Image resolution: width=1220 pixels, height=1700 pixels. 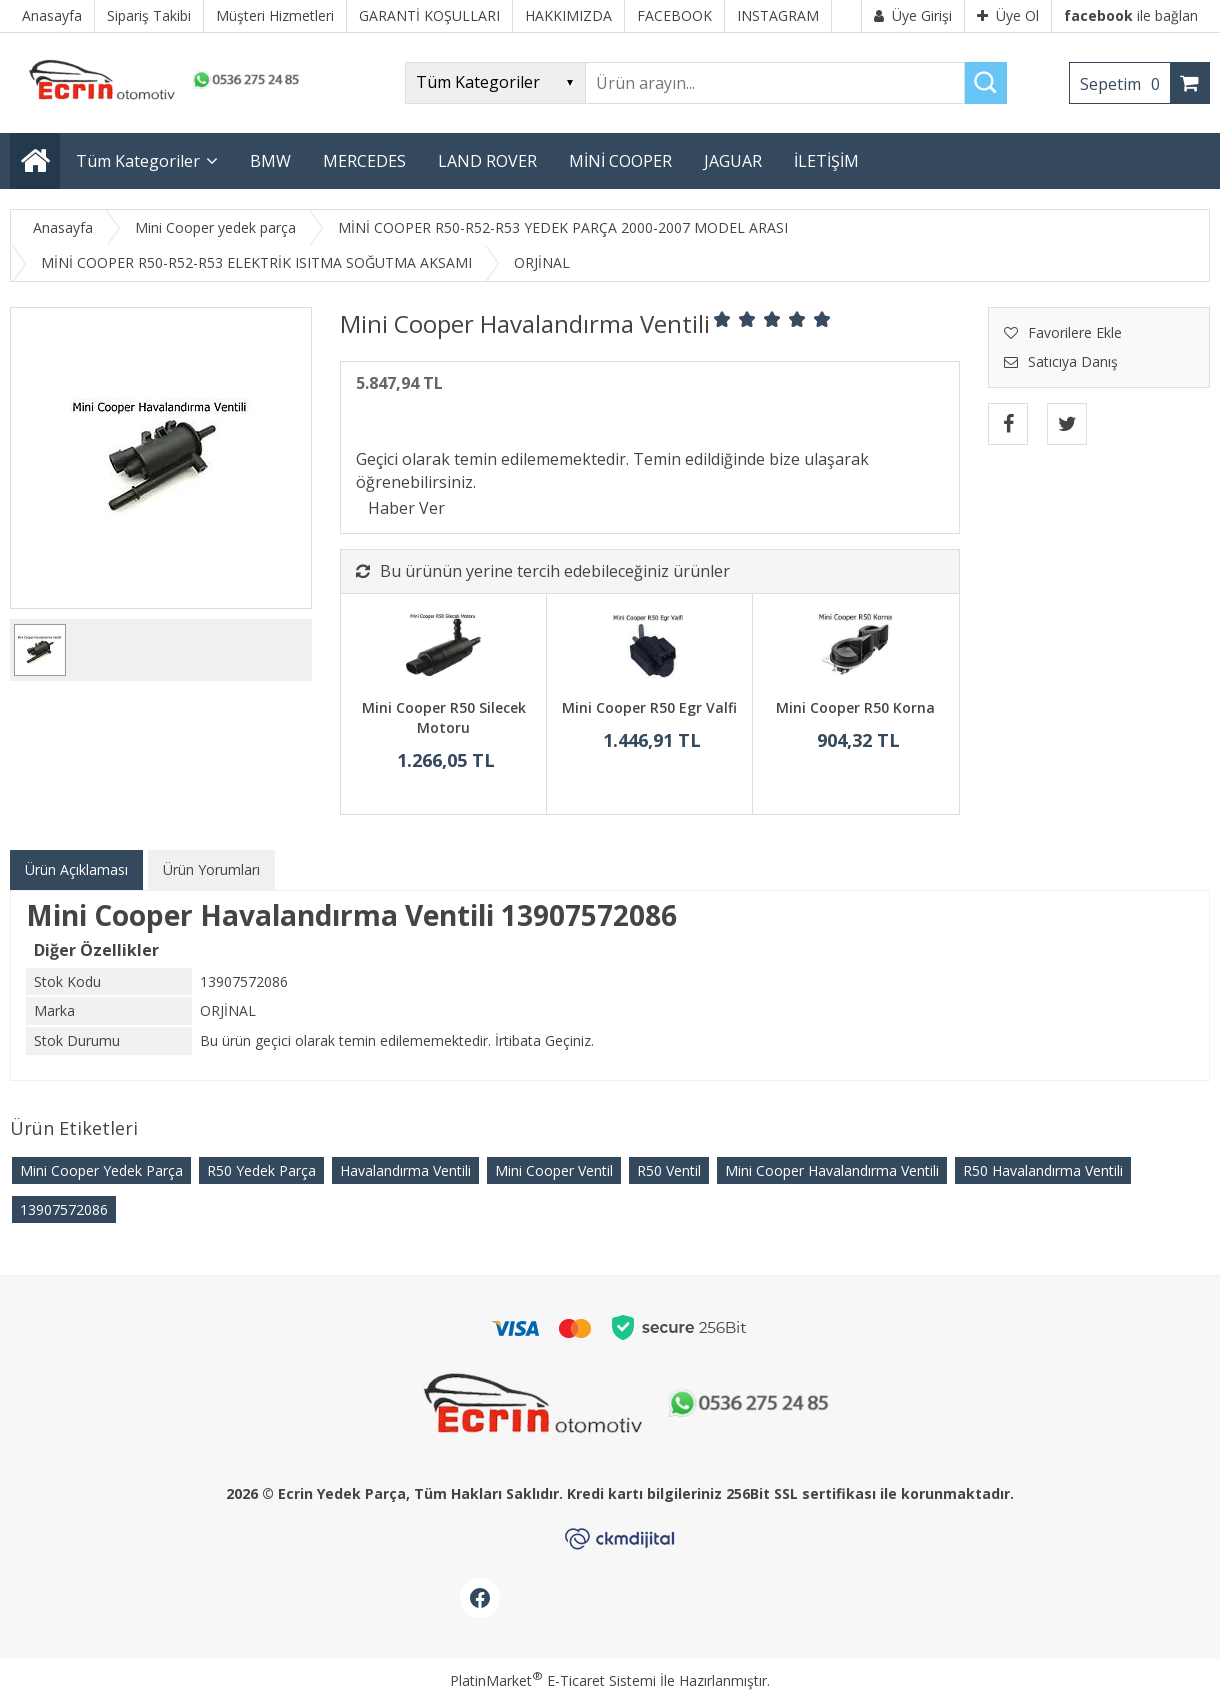 What do you see at coordinates (669, 1170) in the screenshot?
I see `R50 Ventil` at bounding box center [669, 1170].